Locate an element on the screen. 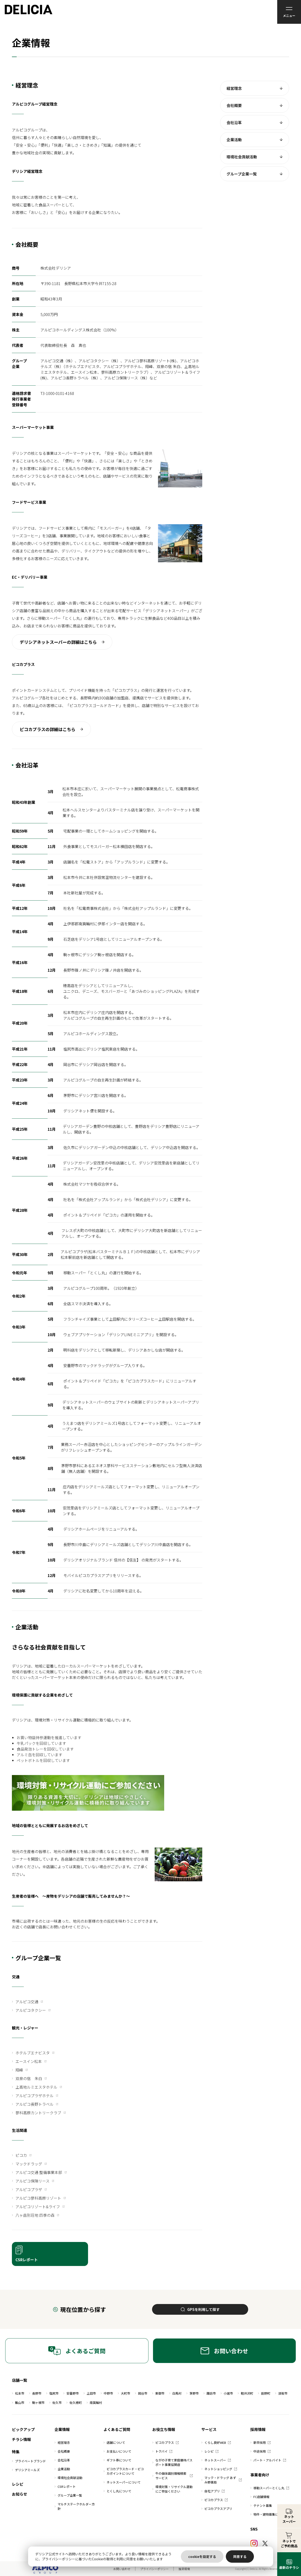 The image size is (301, 2576). デリシアミールズ is located at coordinates (26, 2470).